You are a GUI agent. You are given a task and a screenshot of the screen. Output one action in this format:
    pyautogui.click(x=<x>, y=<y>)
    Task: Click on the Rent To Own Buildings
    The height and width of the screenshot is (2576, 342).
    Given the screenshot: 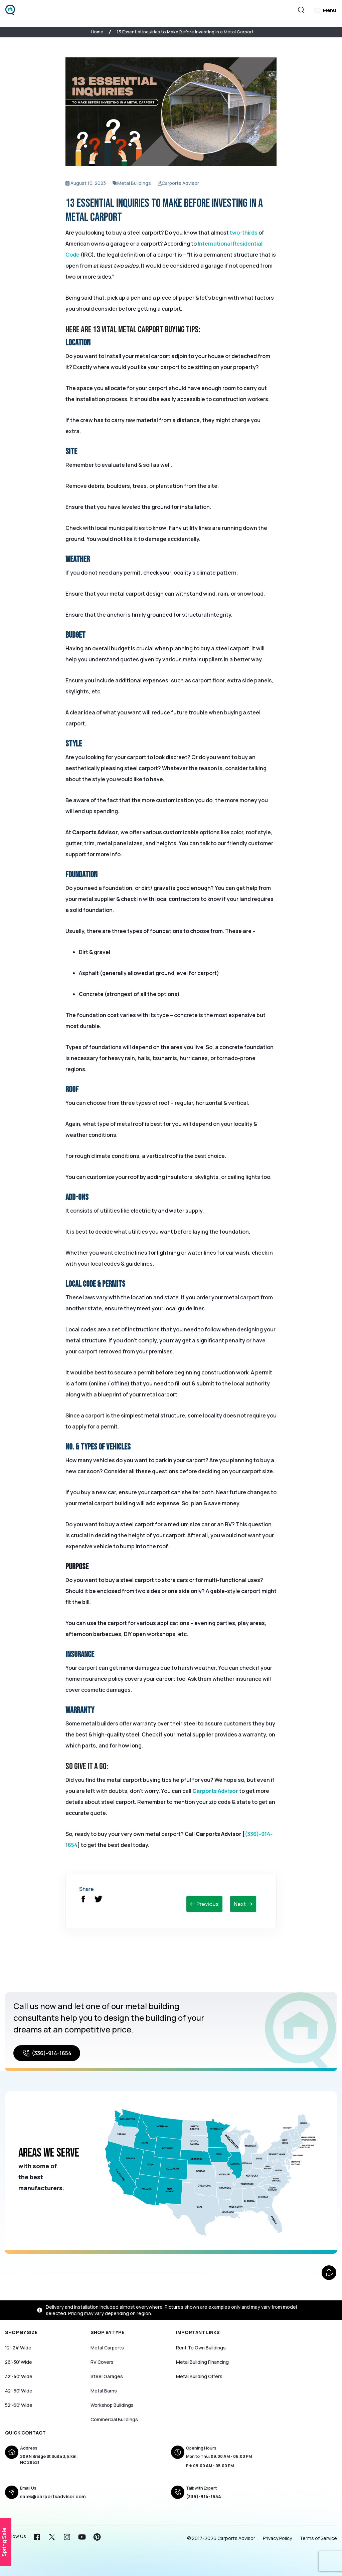 What is the action you would take?
    pyautogui.click(x=201, y=2347)
    